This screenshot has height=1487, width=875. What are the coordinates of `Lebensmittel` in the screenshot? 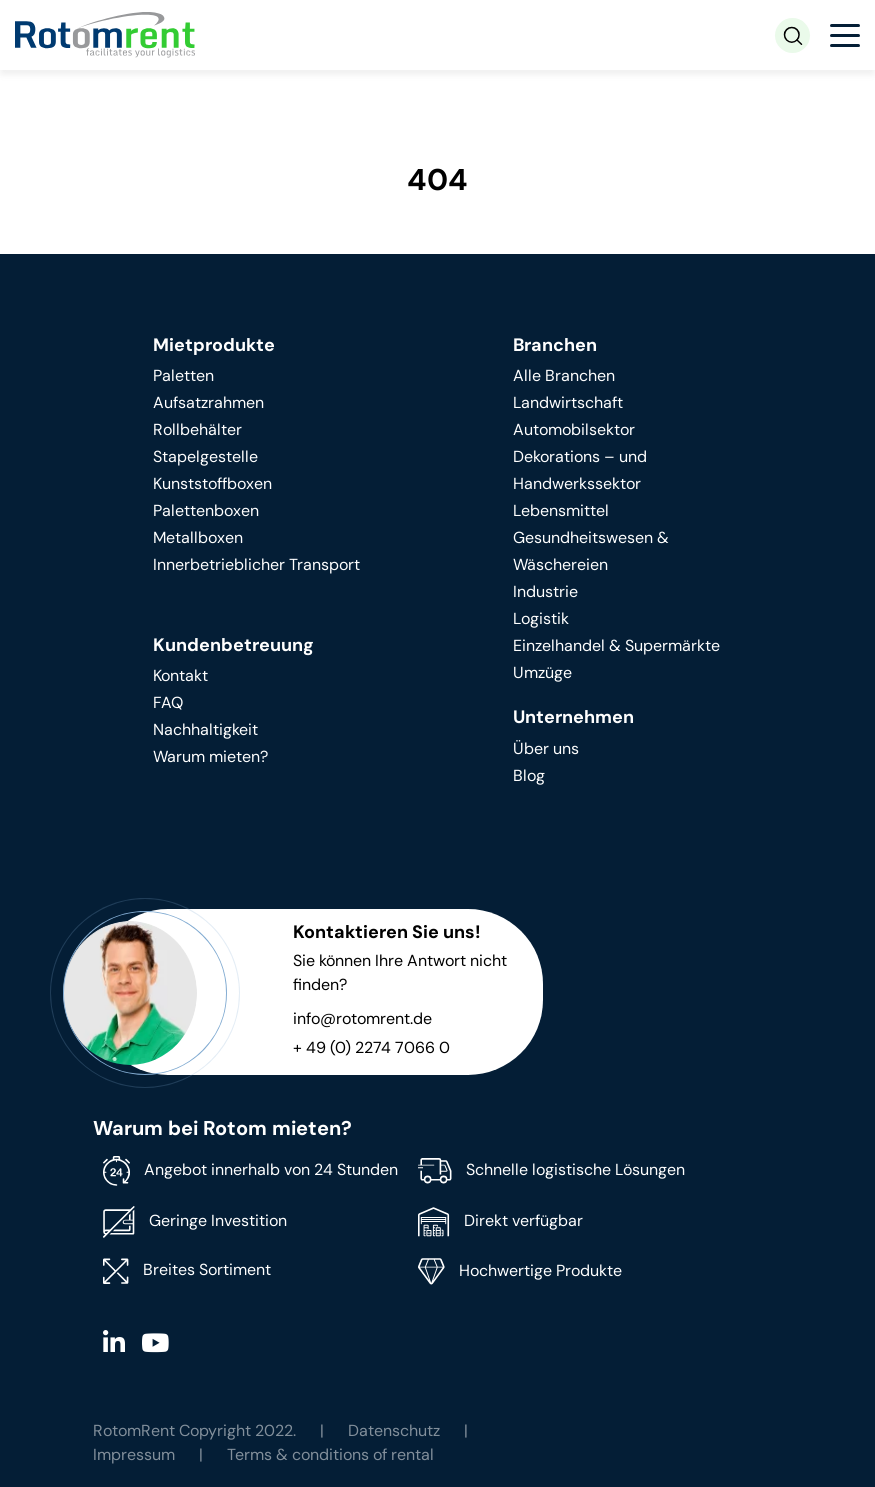 It's located at (561, 510).